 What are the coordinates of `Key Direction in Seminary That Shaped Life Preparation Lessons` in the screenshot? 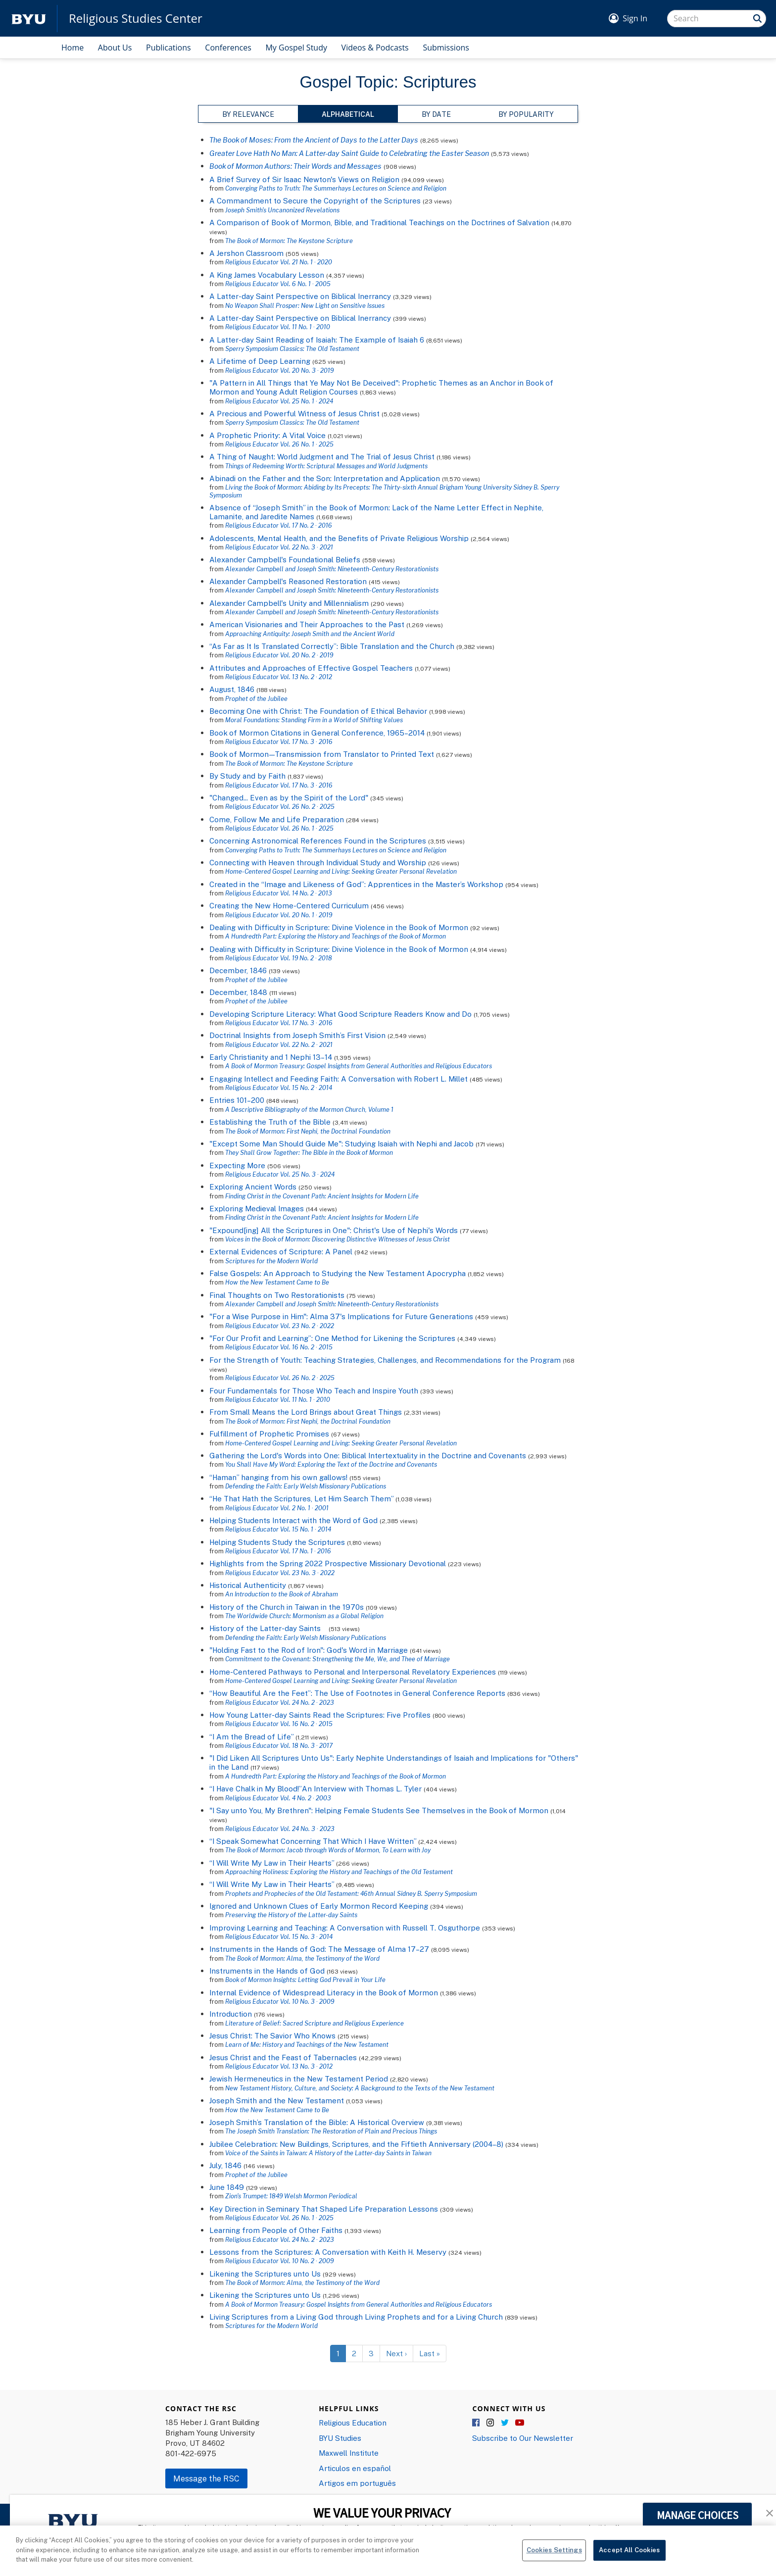 It's located at (323, 2208).